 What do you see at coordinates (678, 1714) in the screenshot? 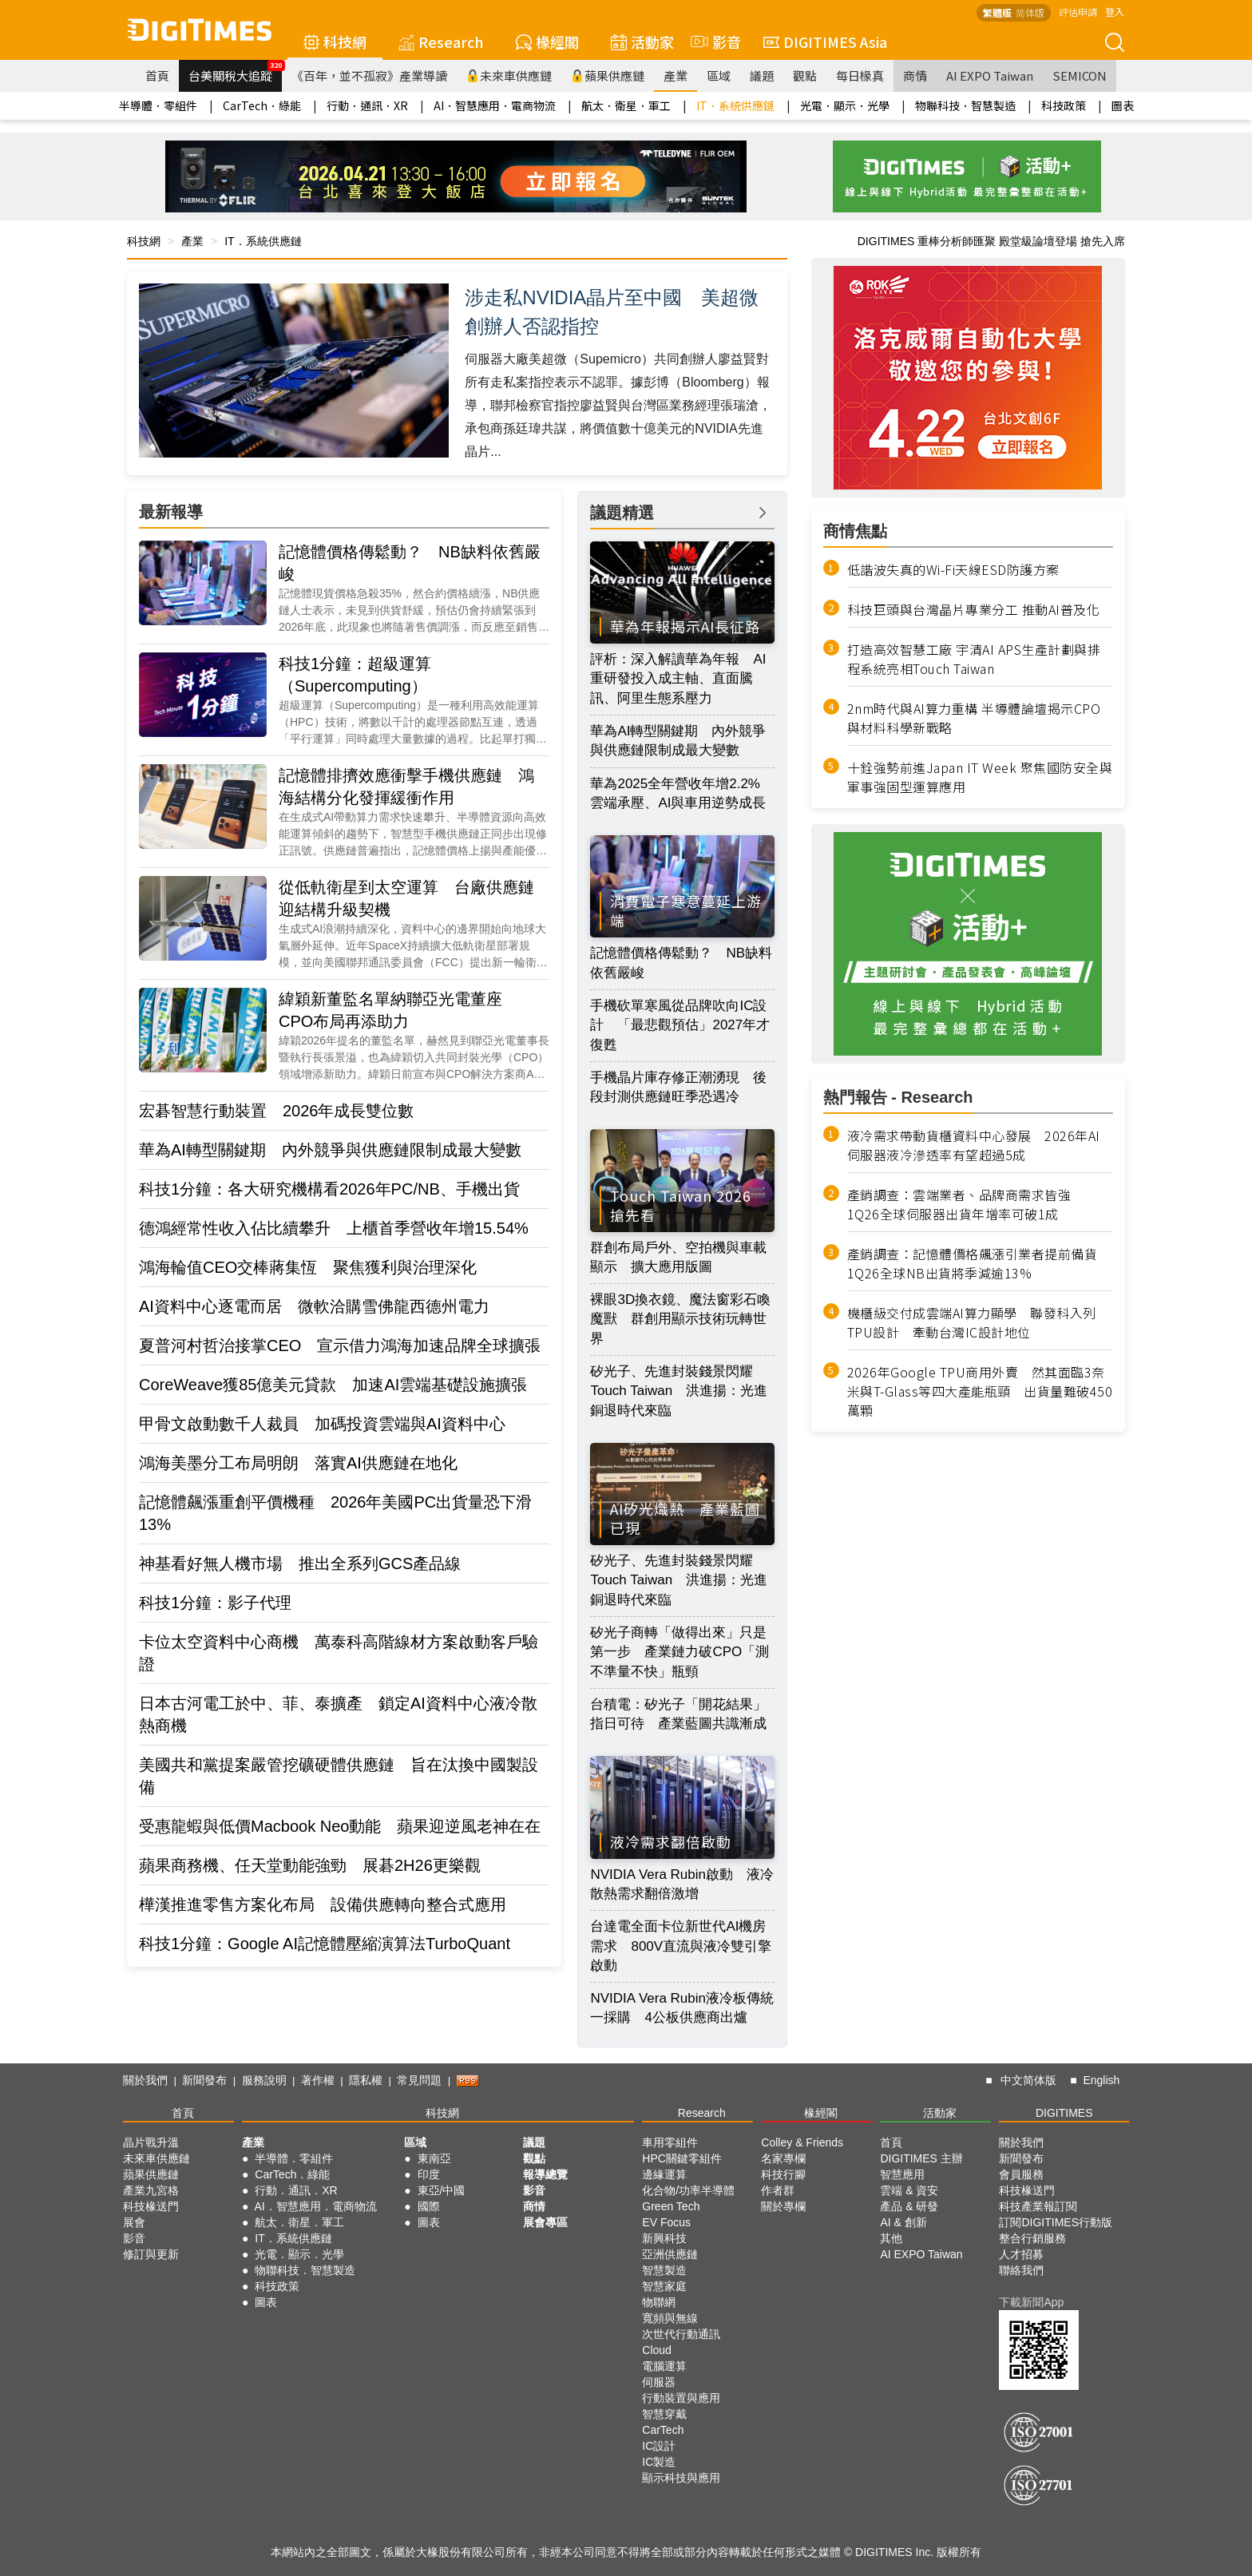
I see `台積電：矽光子「開花結果」指日可待 產業藍圖共識漸成` at bounding box center [678, 1714].